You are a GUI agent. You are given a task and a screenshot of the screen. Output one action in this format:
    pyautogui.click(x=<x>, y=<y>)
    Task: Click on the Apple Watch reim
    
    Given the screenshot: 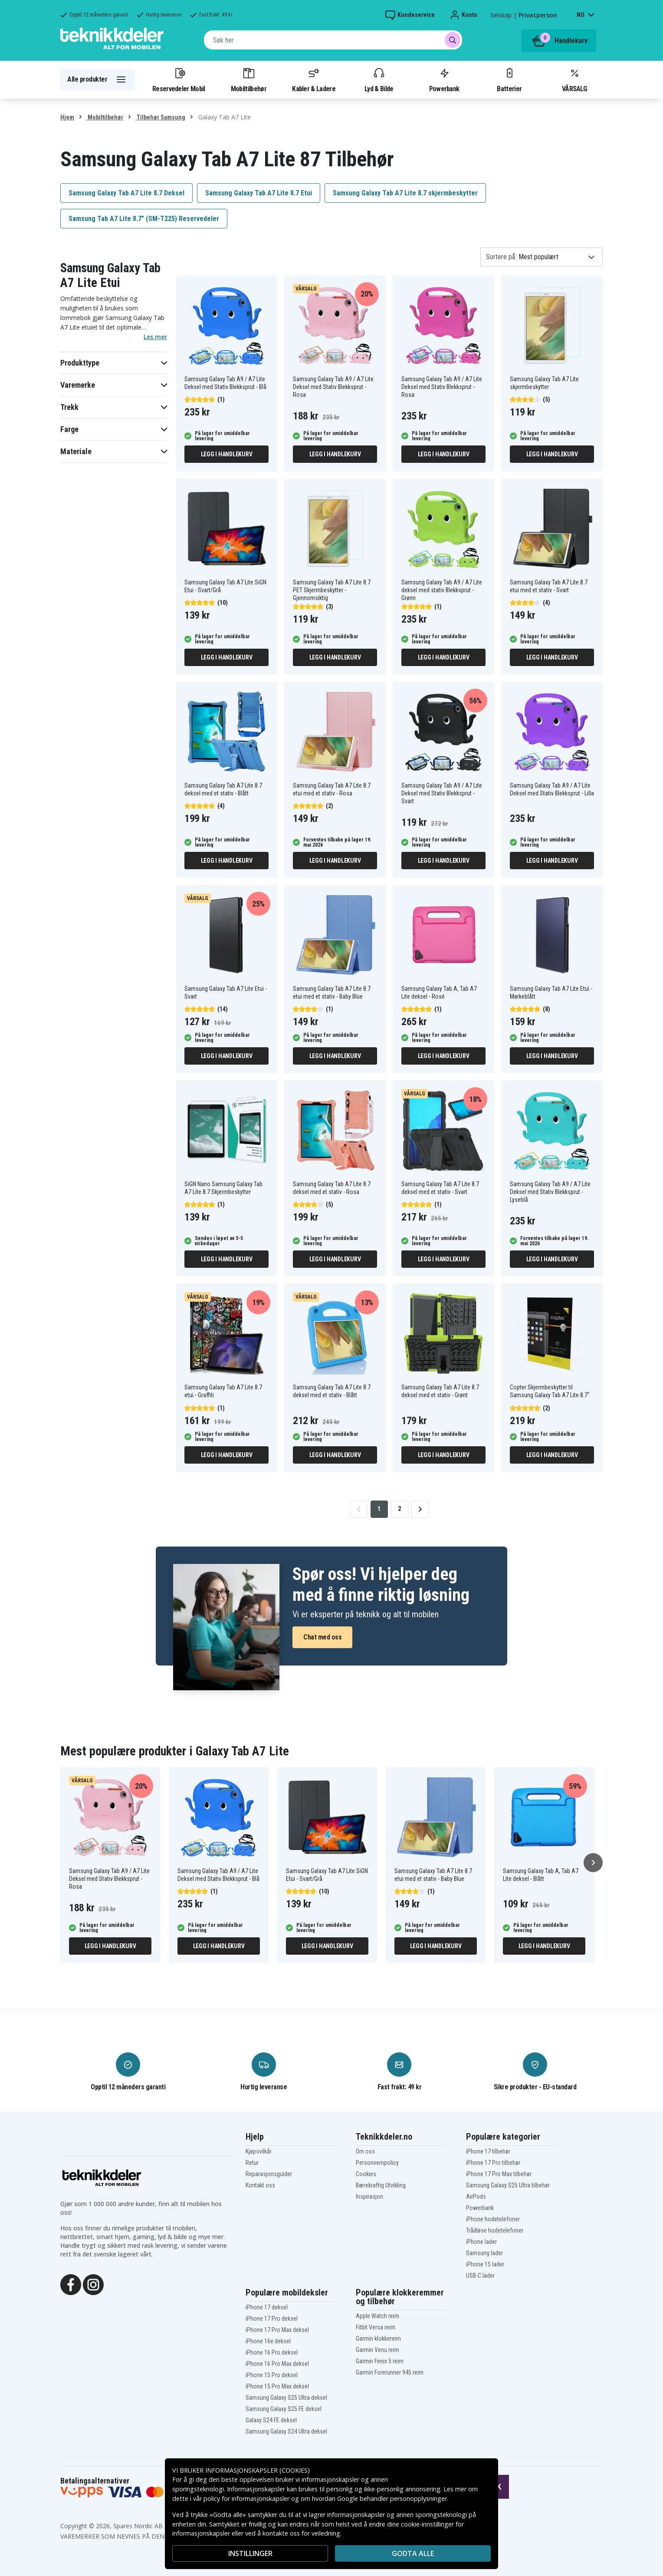 What is the action you would take?
    pyautogui.click(x=377, y=2315)
    